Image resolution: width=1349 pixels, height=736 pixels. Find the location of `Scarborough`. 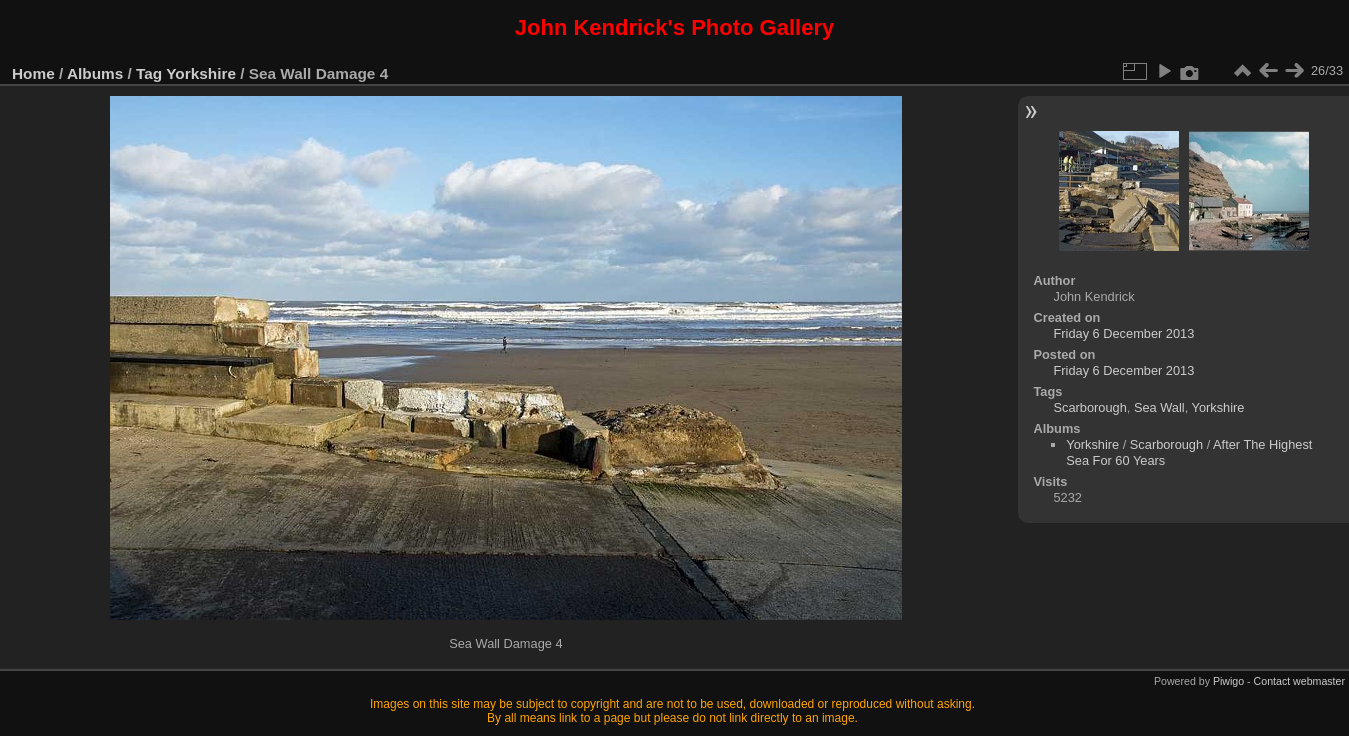

Scarborough is located at coordinates (1089, 407).